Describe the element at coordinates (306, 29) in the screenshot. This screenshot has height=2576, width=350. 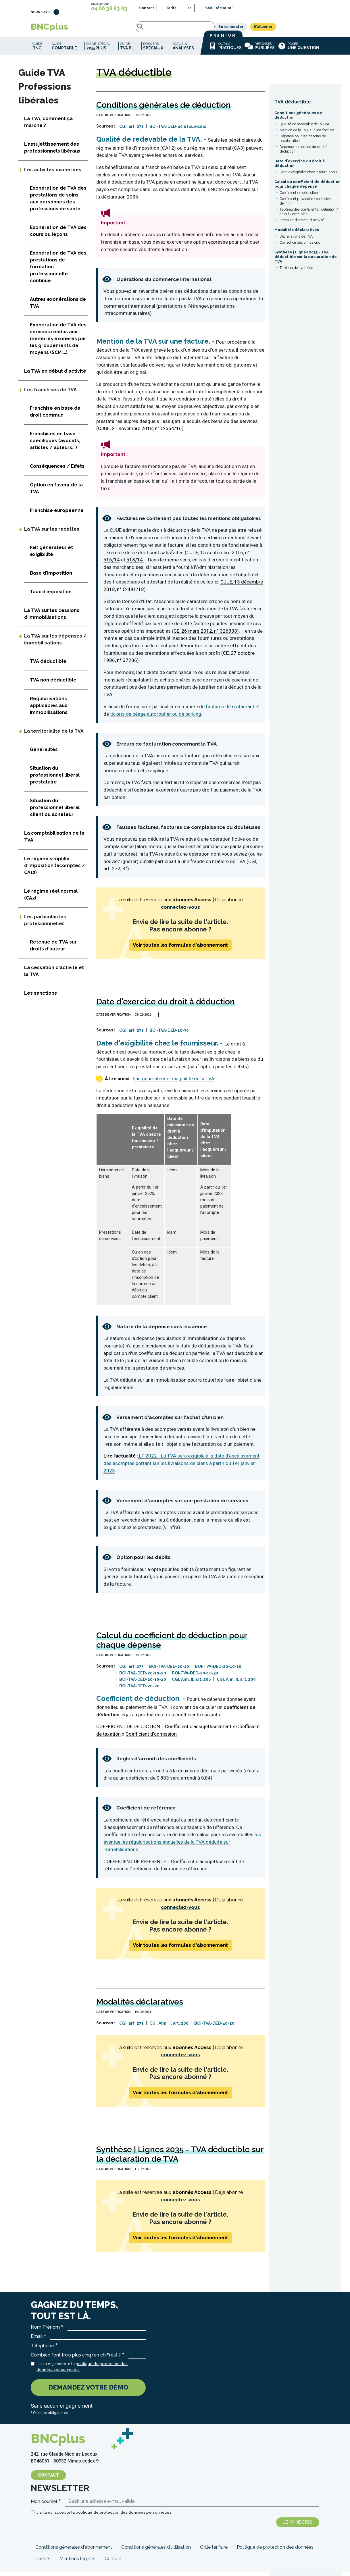
I see `S'abonner` at that location.